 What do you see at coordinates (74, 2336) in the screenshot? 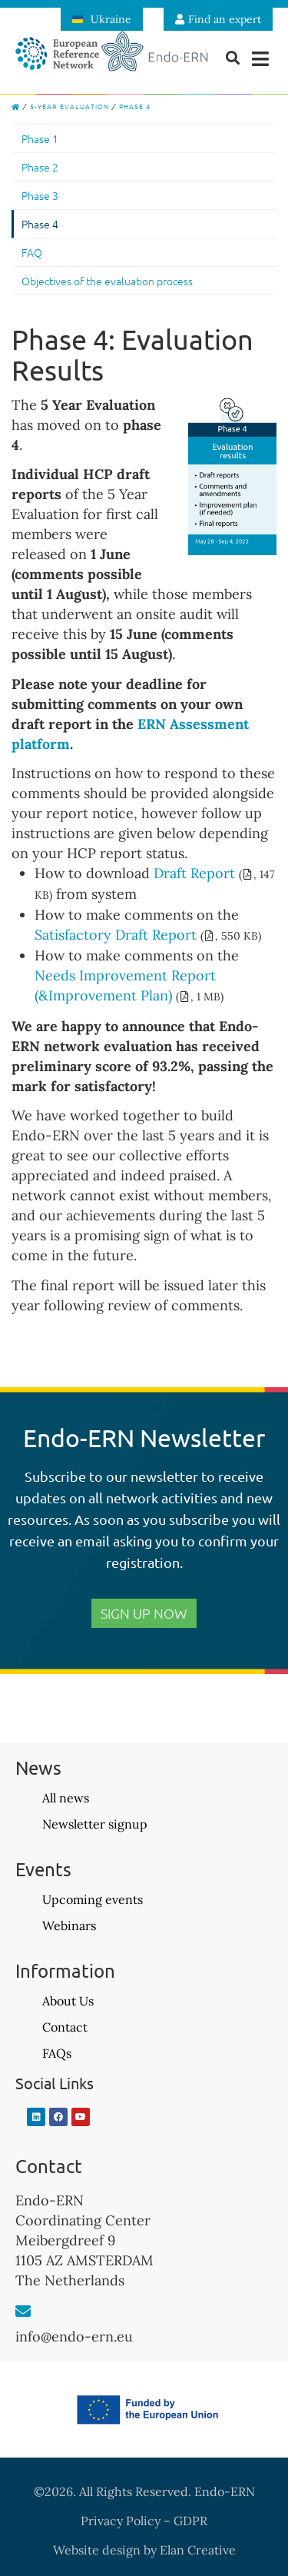
I see `info@endo-ern.eu` at bounding box center [74, 2336].